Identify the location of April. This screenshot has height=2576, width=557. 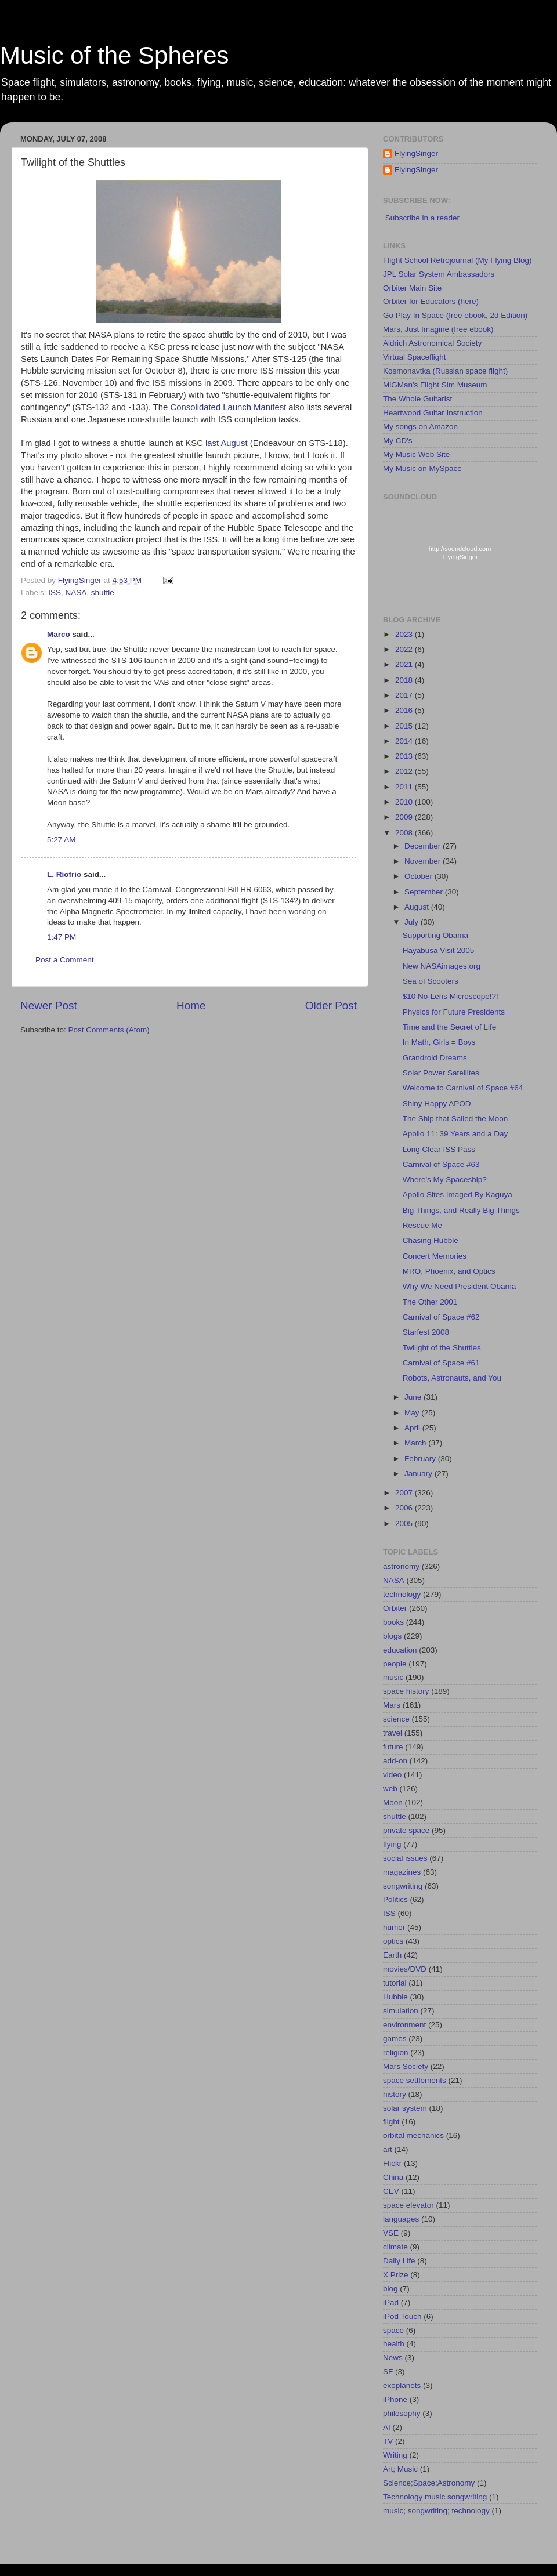
(413, 1427).